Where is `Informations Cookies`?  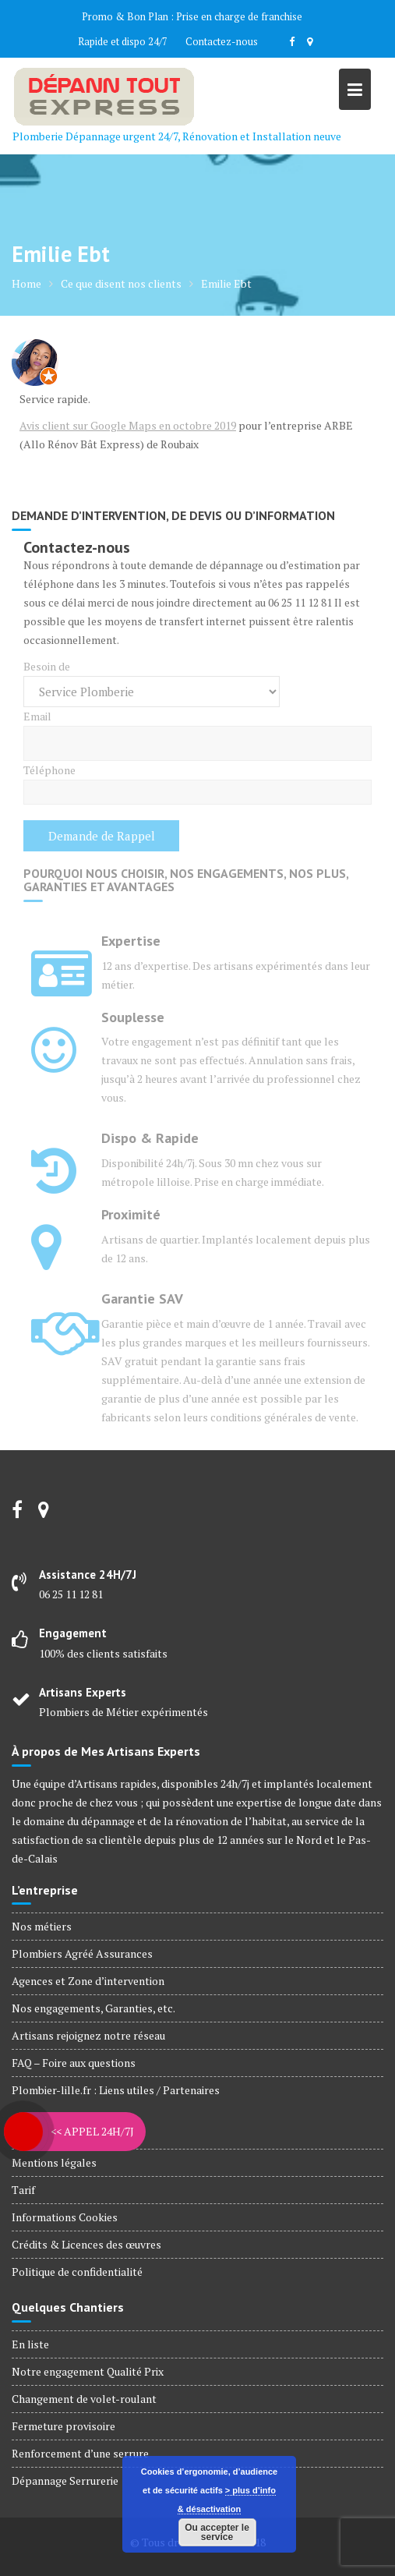
Informations Cookies is located at coordinates (65, 2217).